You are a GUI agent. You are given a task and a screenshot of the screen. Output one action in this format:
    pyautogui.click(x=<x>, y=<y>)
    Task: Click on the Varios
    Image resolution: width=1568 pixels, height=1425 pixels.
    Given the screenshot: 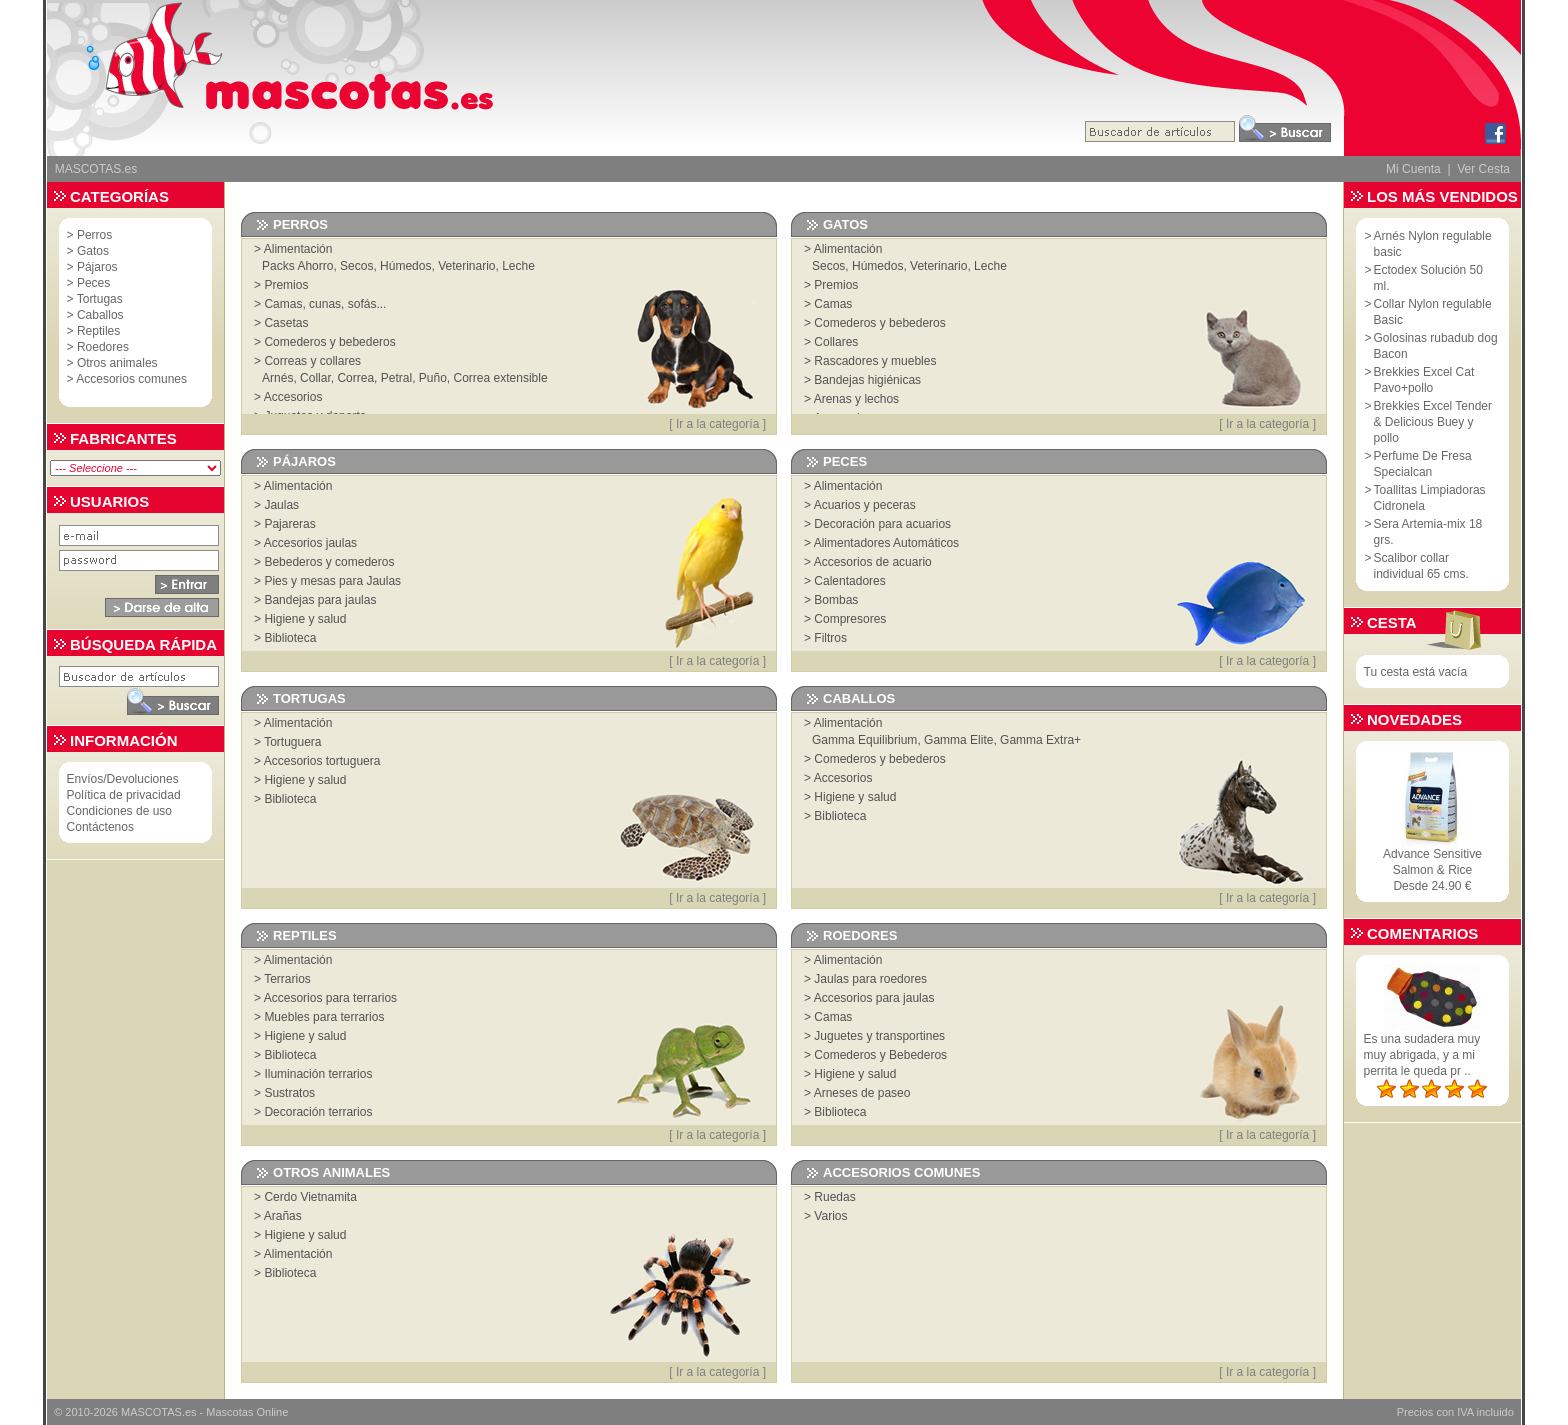 What is the action you would take?
    pyautogui.click(x=830, y=1216)
    